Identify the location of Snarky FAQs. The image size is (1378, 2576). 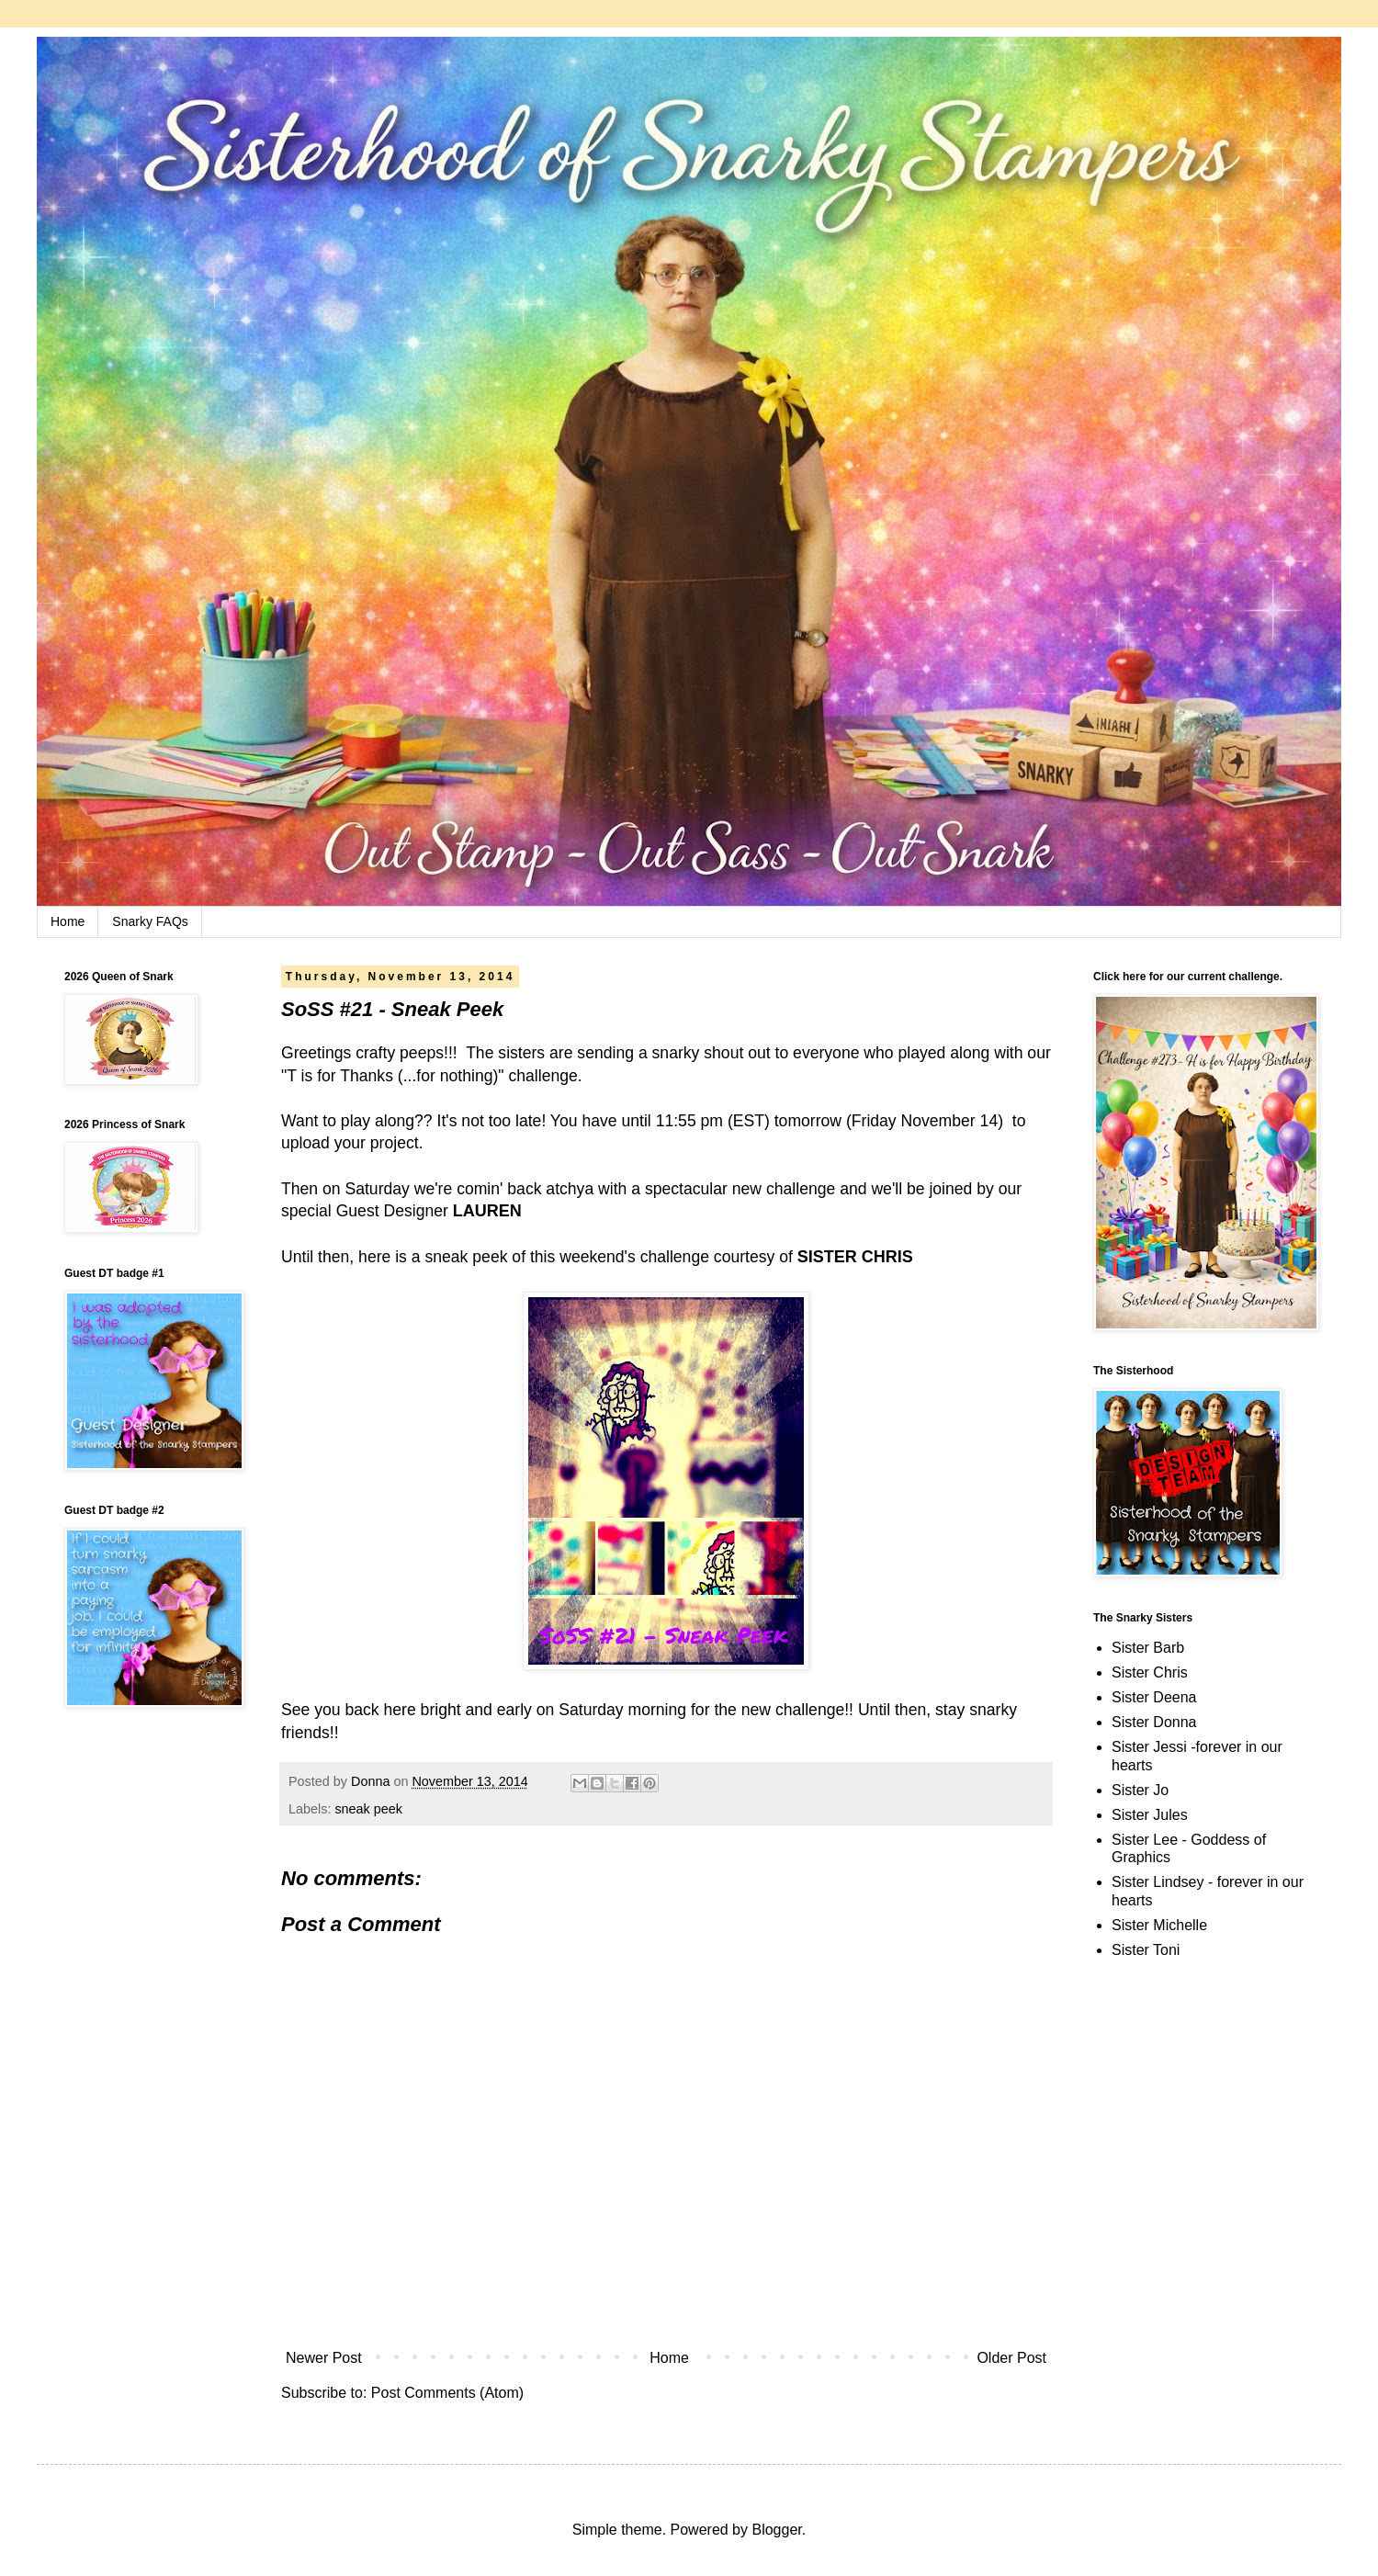
(149, 921).